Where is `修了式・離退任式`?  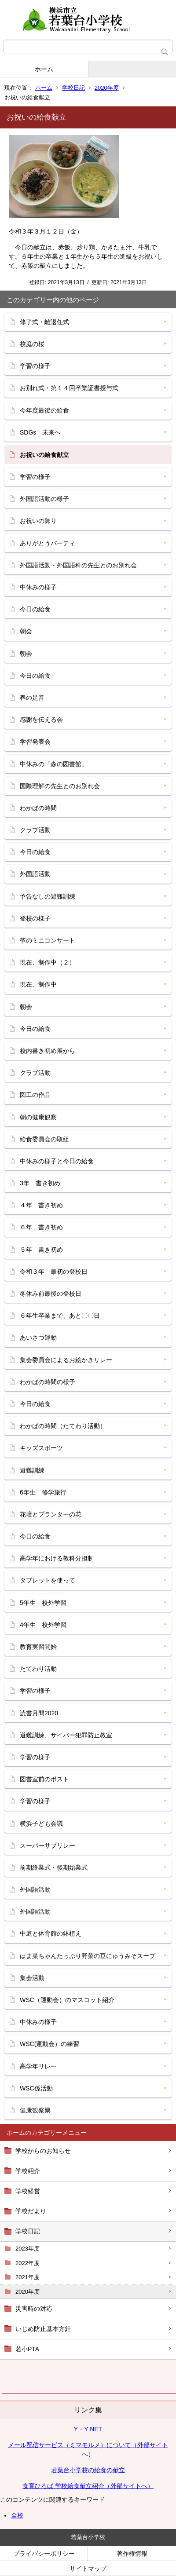 修了式・離退任式 is located at coordinates (44, 321).